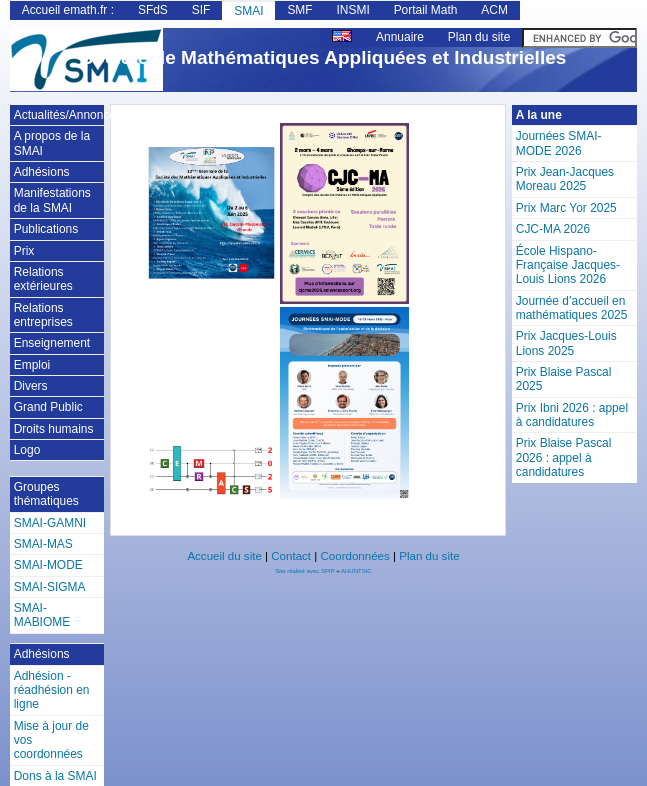 This screenshot has height=786, width=647. What do you see at coordinates (54, 429) in the screenshot?
I see `Droits humains` at bounding box center [54, 429].